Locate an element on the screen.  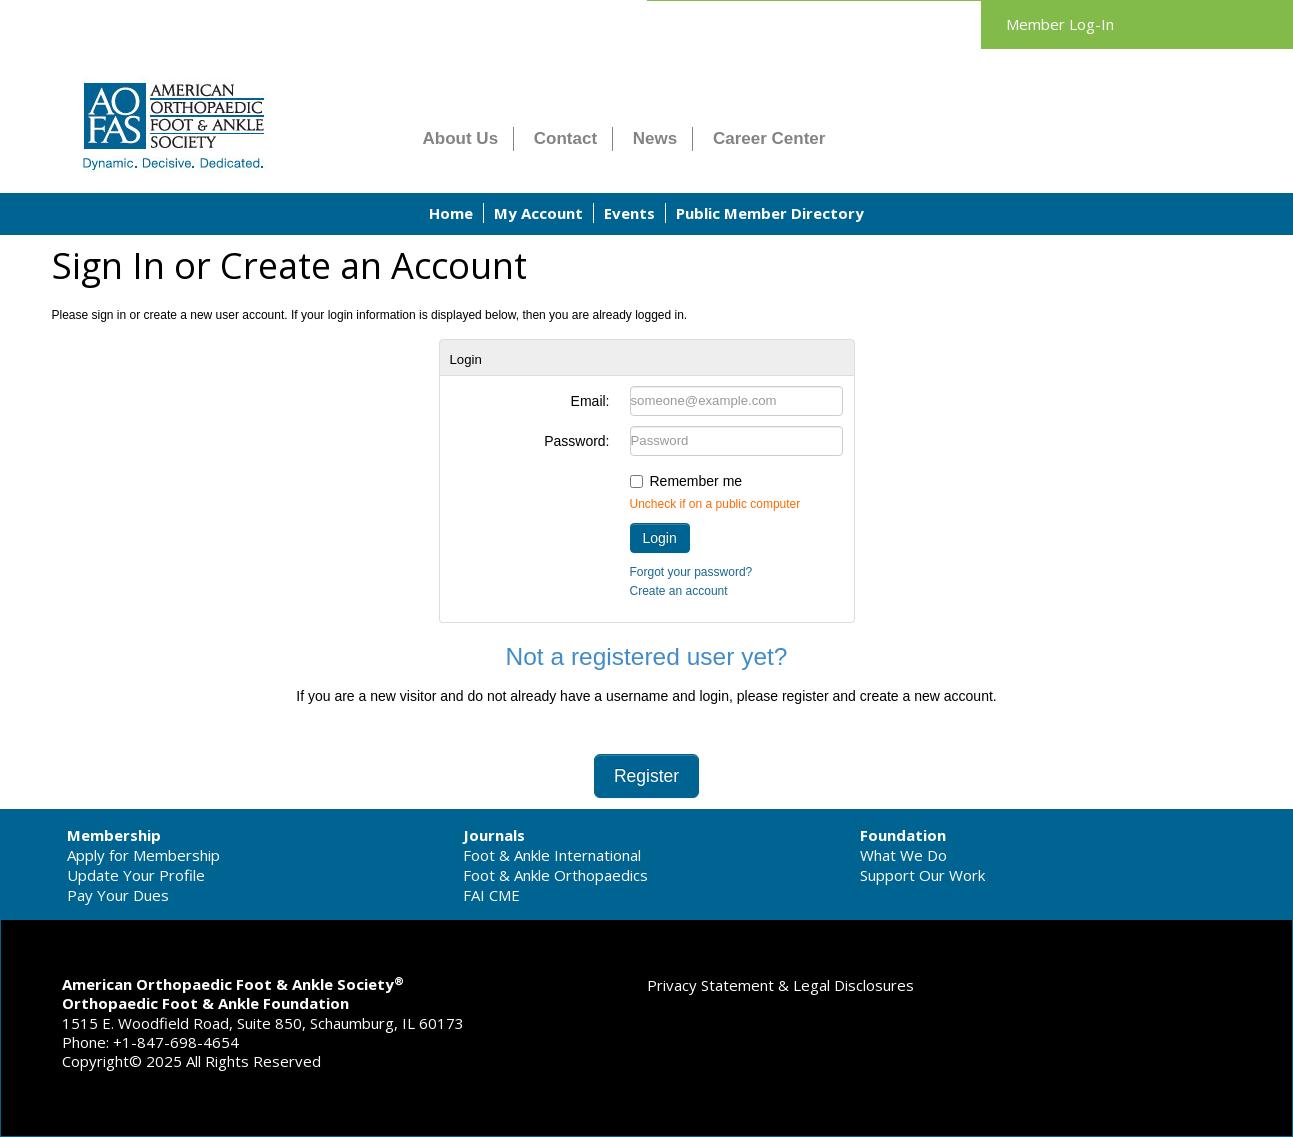
Forgot your password? is located at coordinates (691, 572).